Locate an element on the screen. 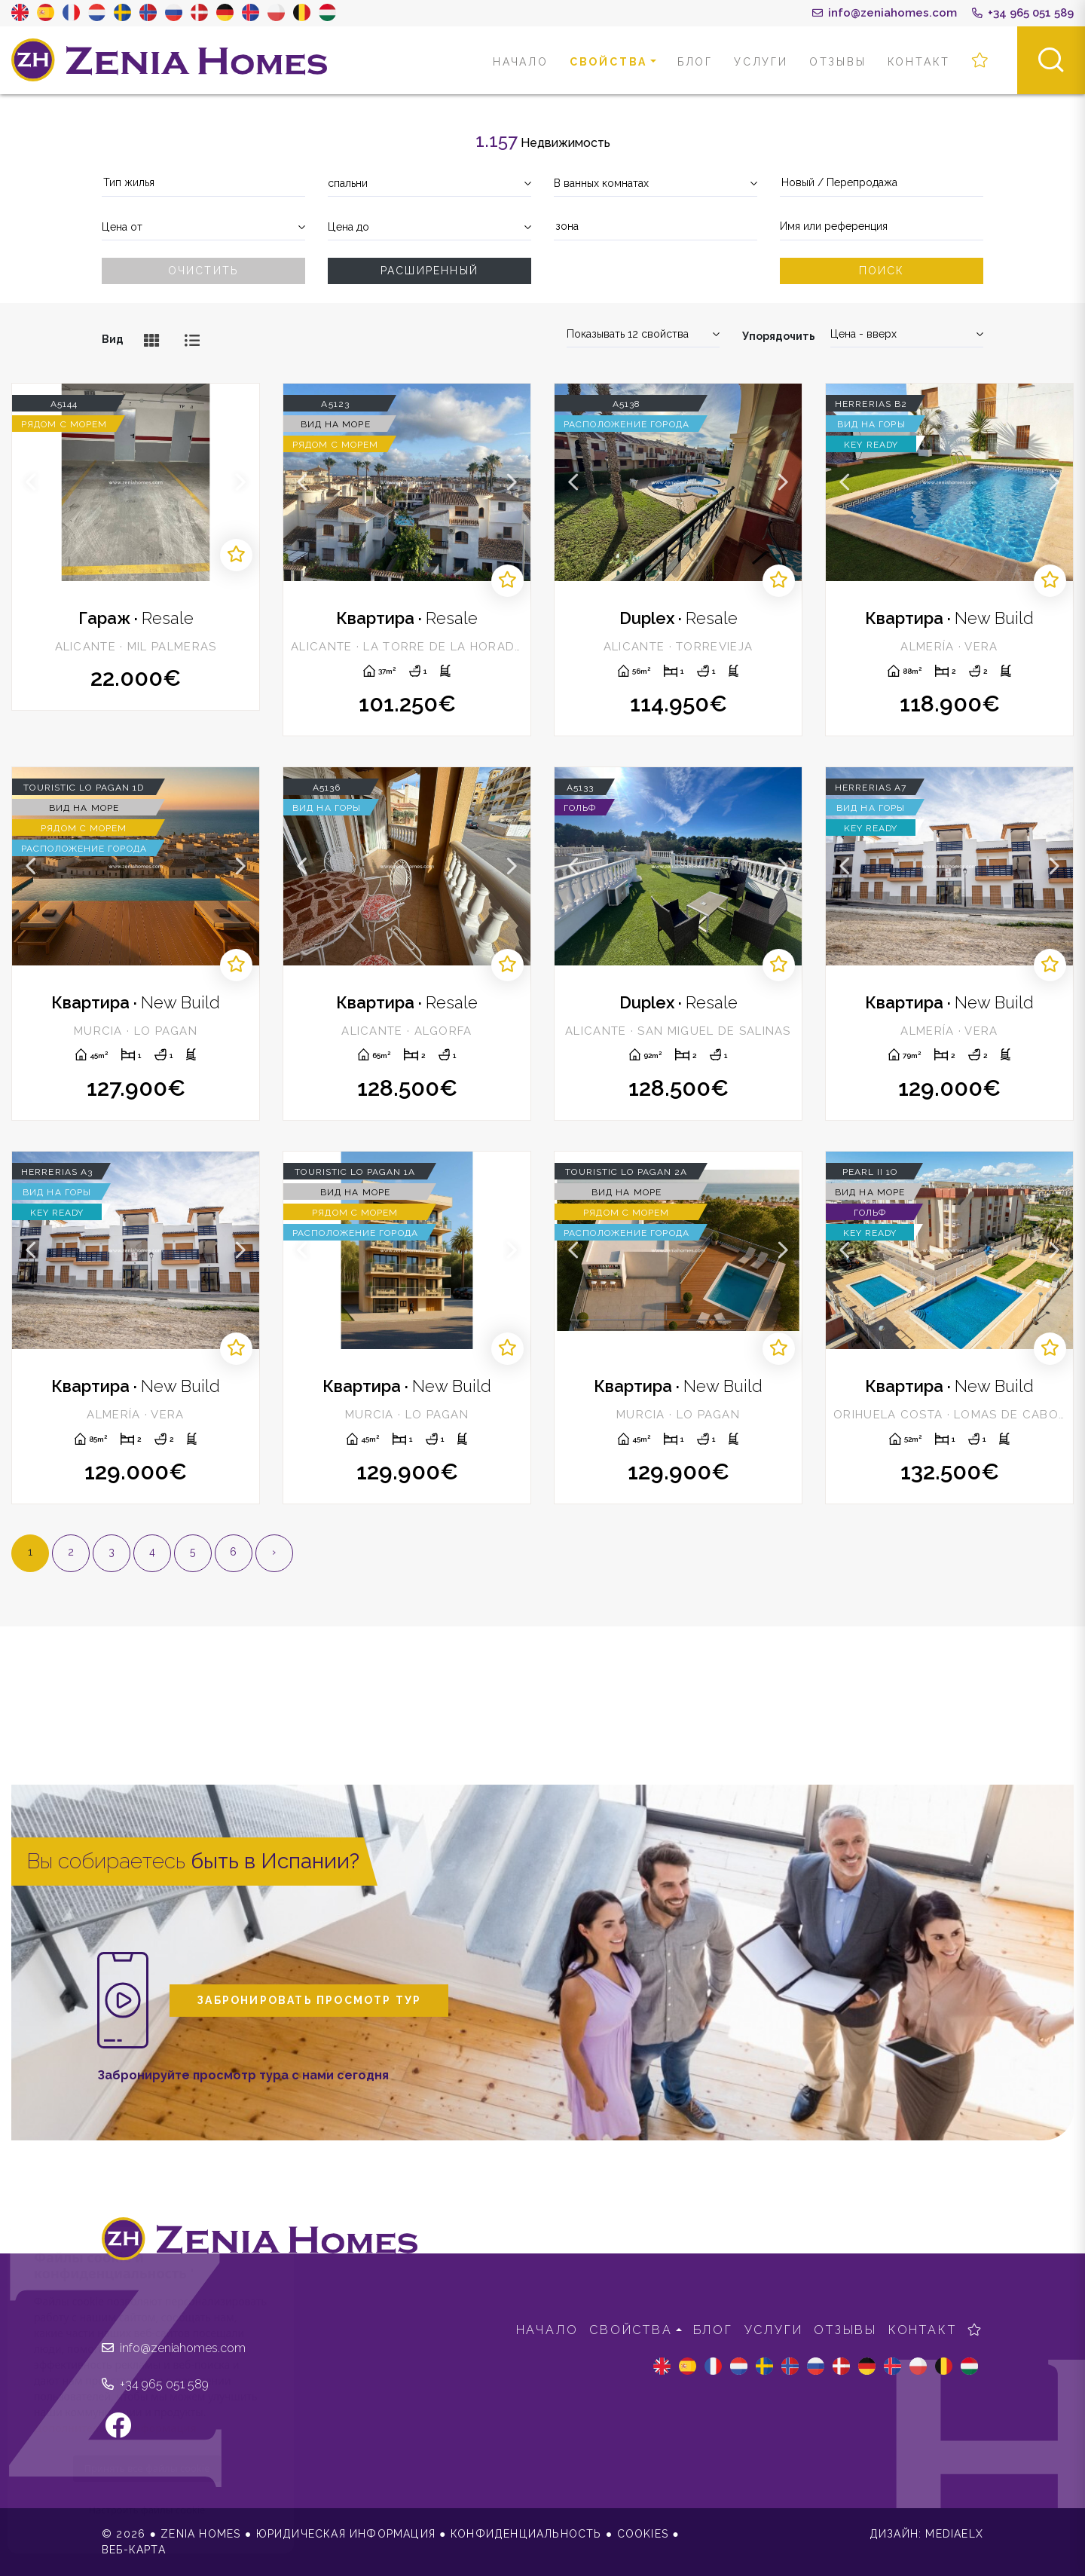 The height and width of the screenshot is (2576, 1085). Cookies is located at coordinates (642, 2534).